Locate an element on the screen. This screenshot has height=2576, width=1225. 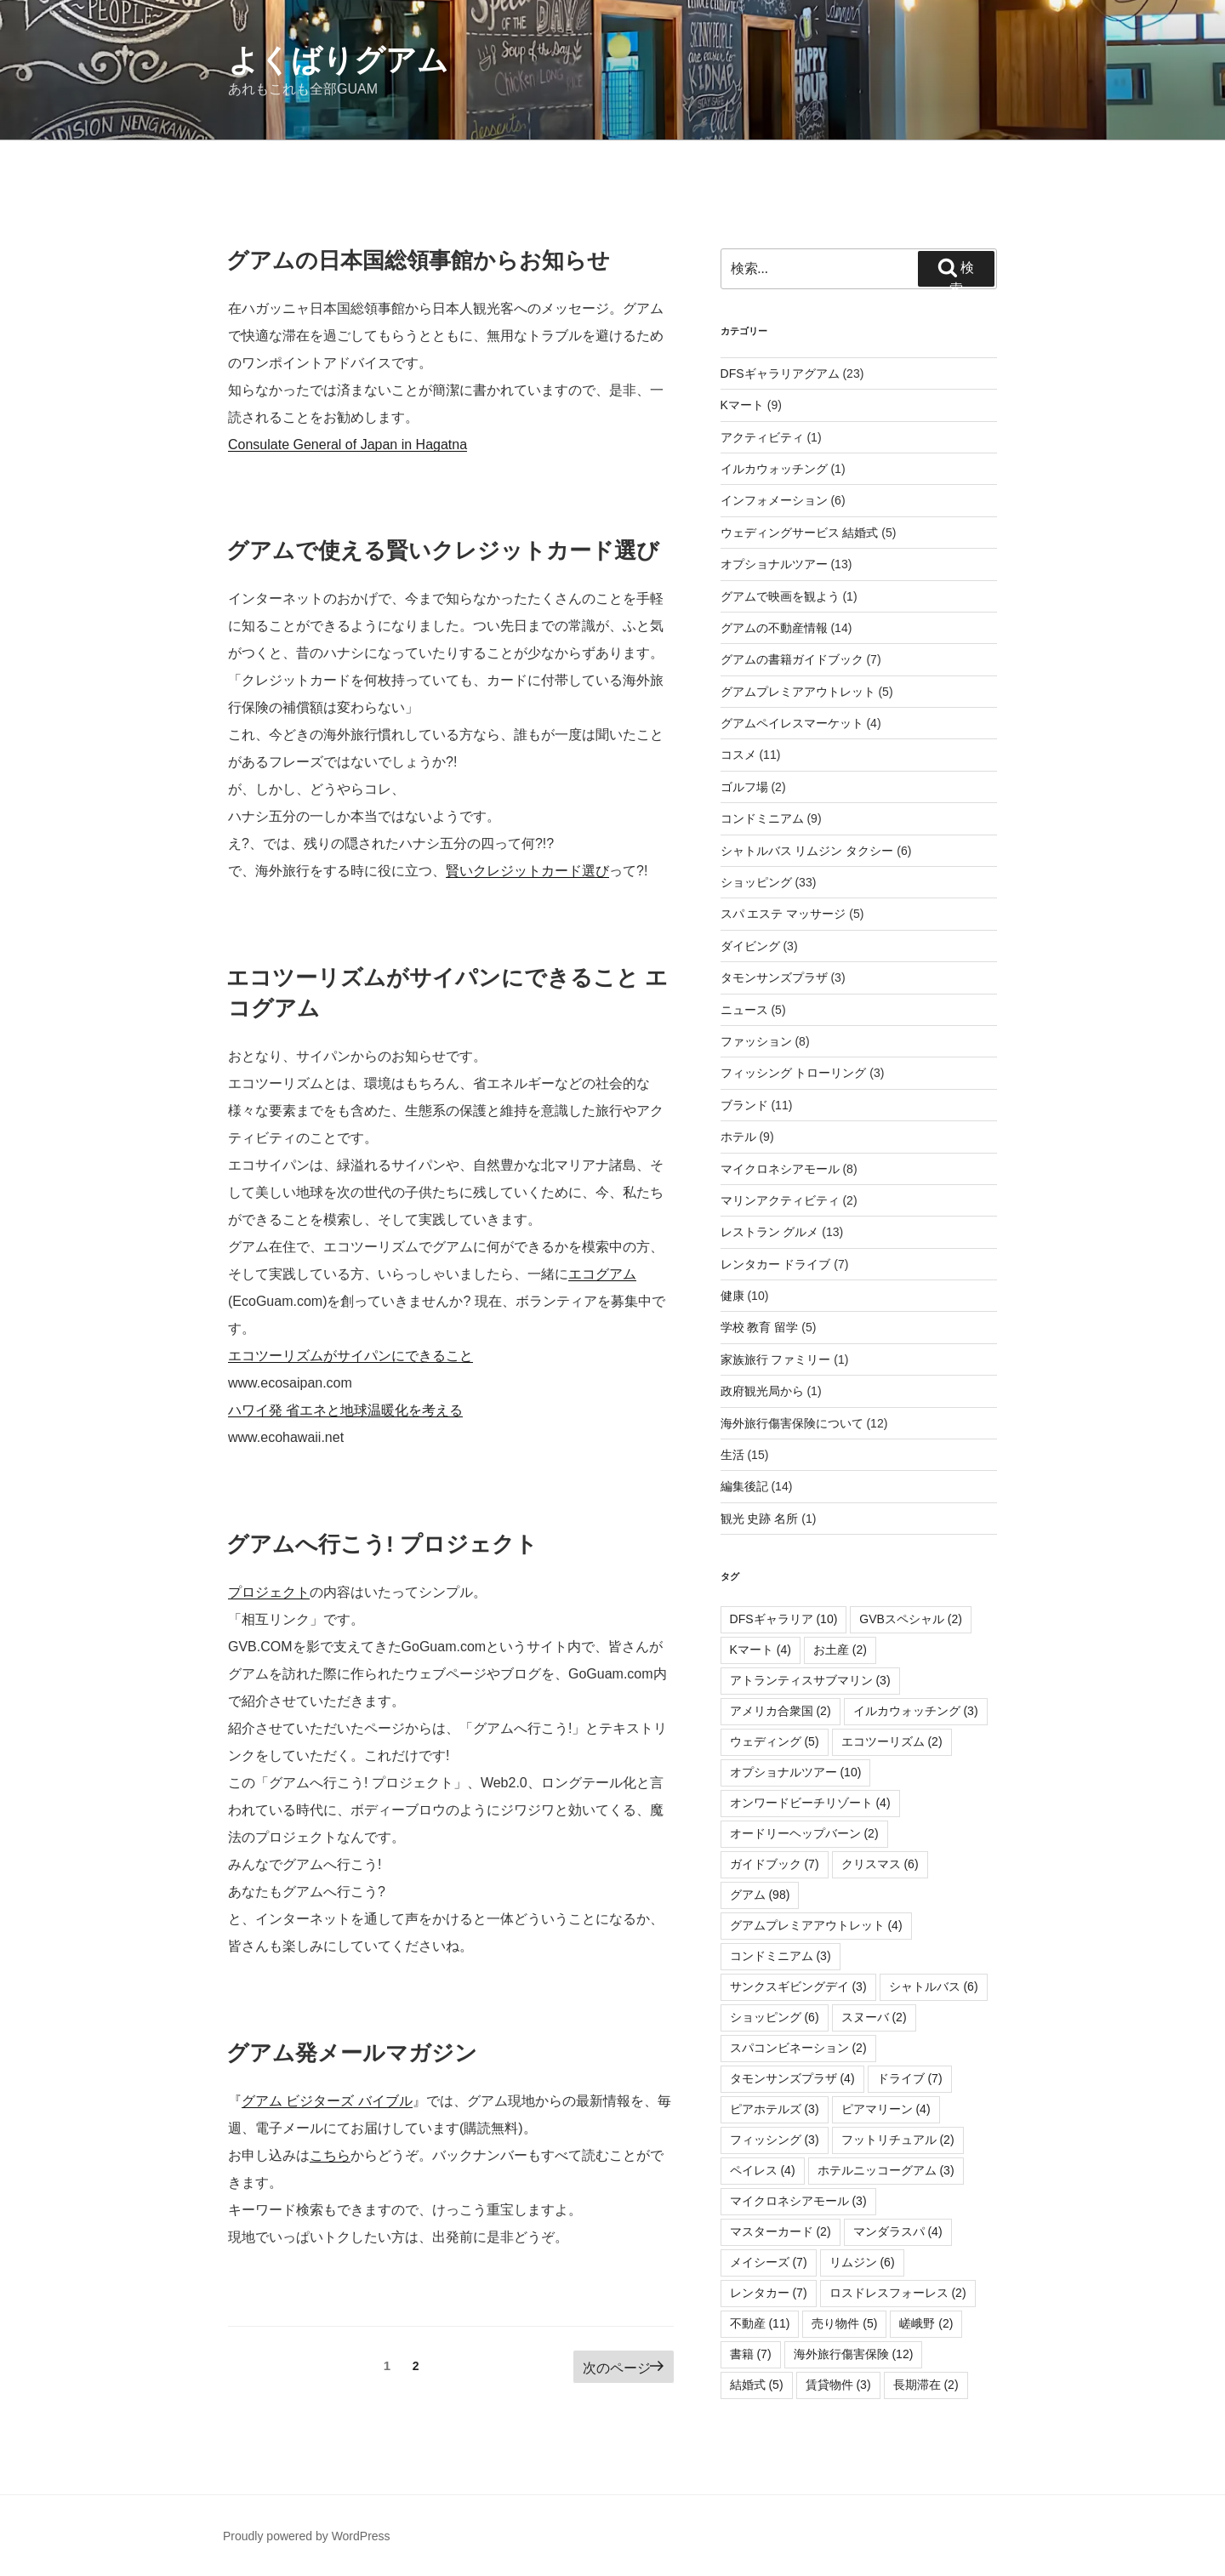
レンタカー [レンタカー (7個の項目)] is located at coordinates (768, 2293).